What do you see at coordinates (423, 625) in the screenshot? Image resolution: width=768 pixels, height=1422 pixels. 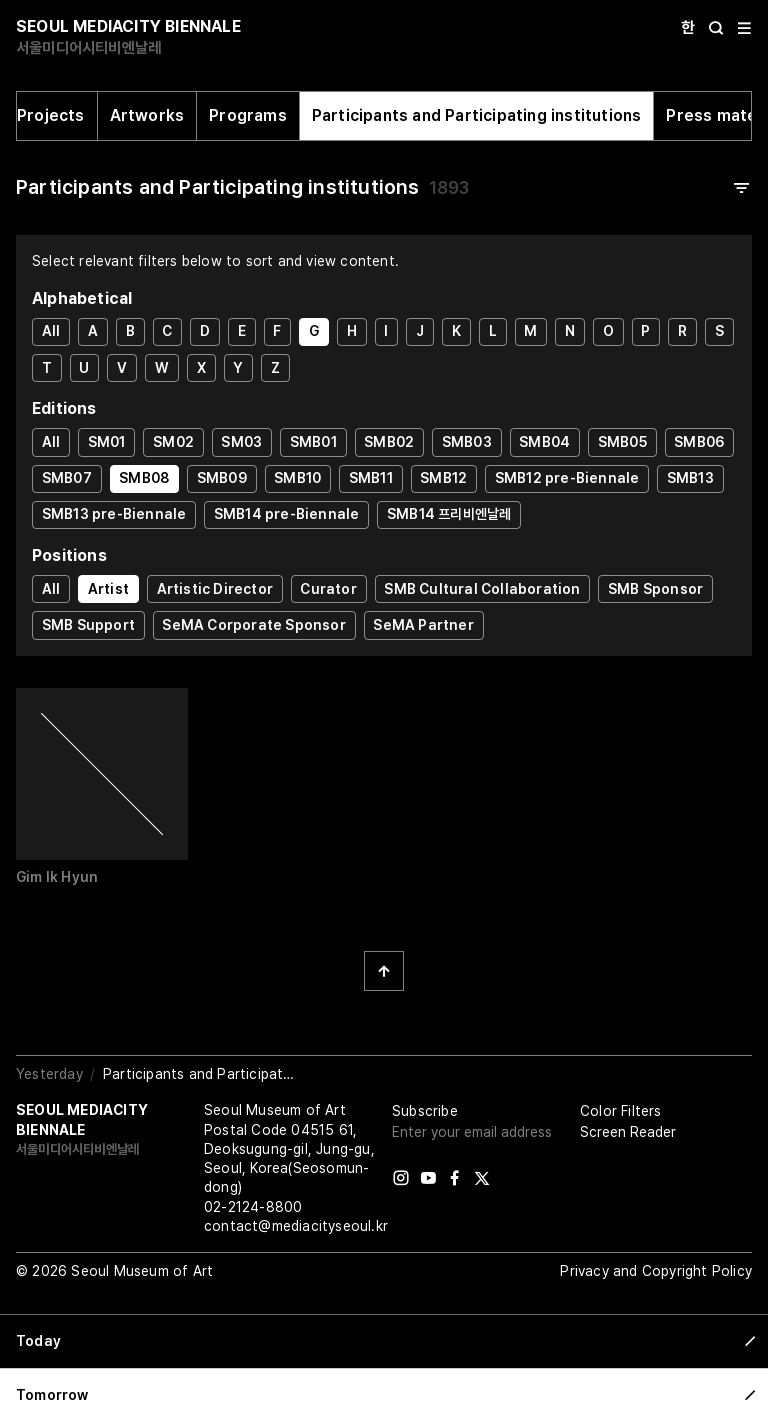 I see `SeMA Partner` at bounding box center [423, 625].